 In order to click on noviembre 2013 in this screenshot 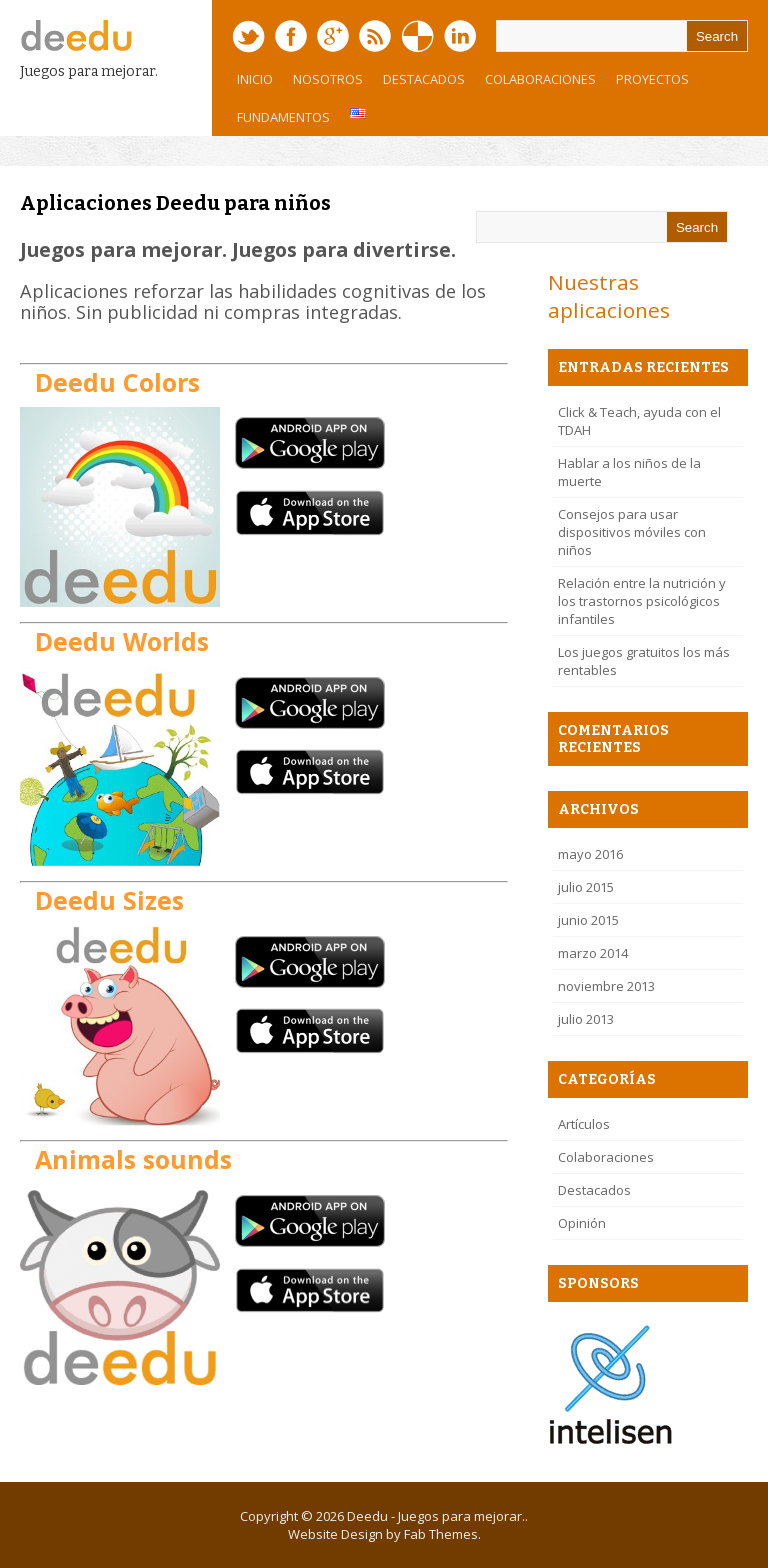, I will do `click(606, 986)`.